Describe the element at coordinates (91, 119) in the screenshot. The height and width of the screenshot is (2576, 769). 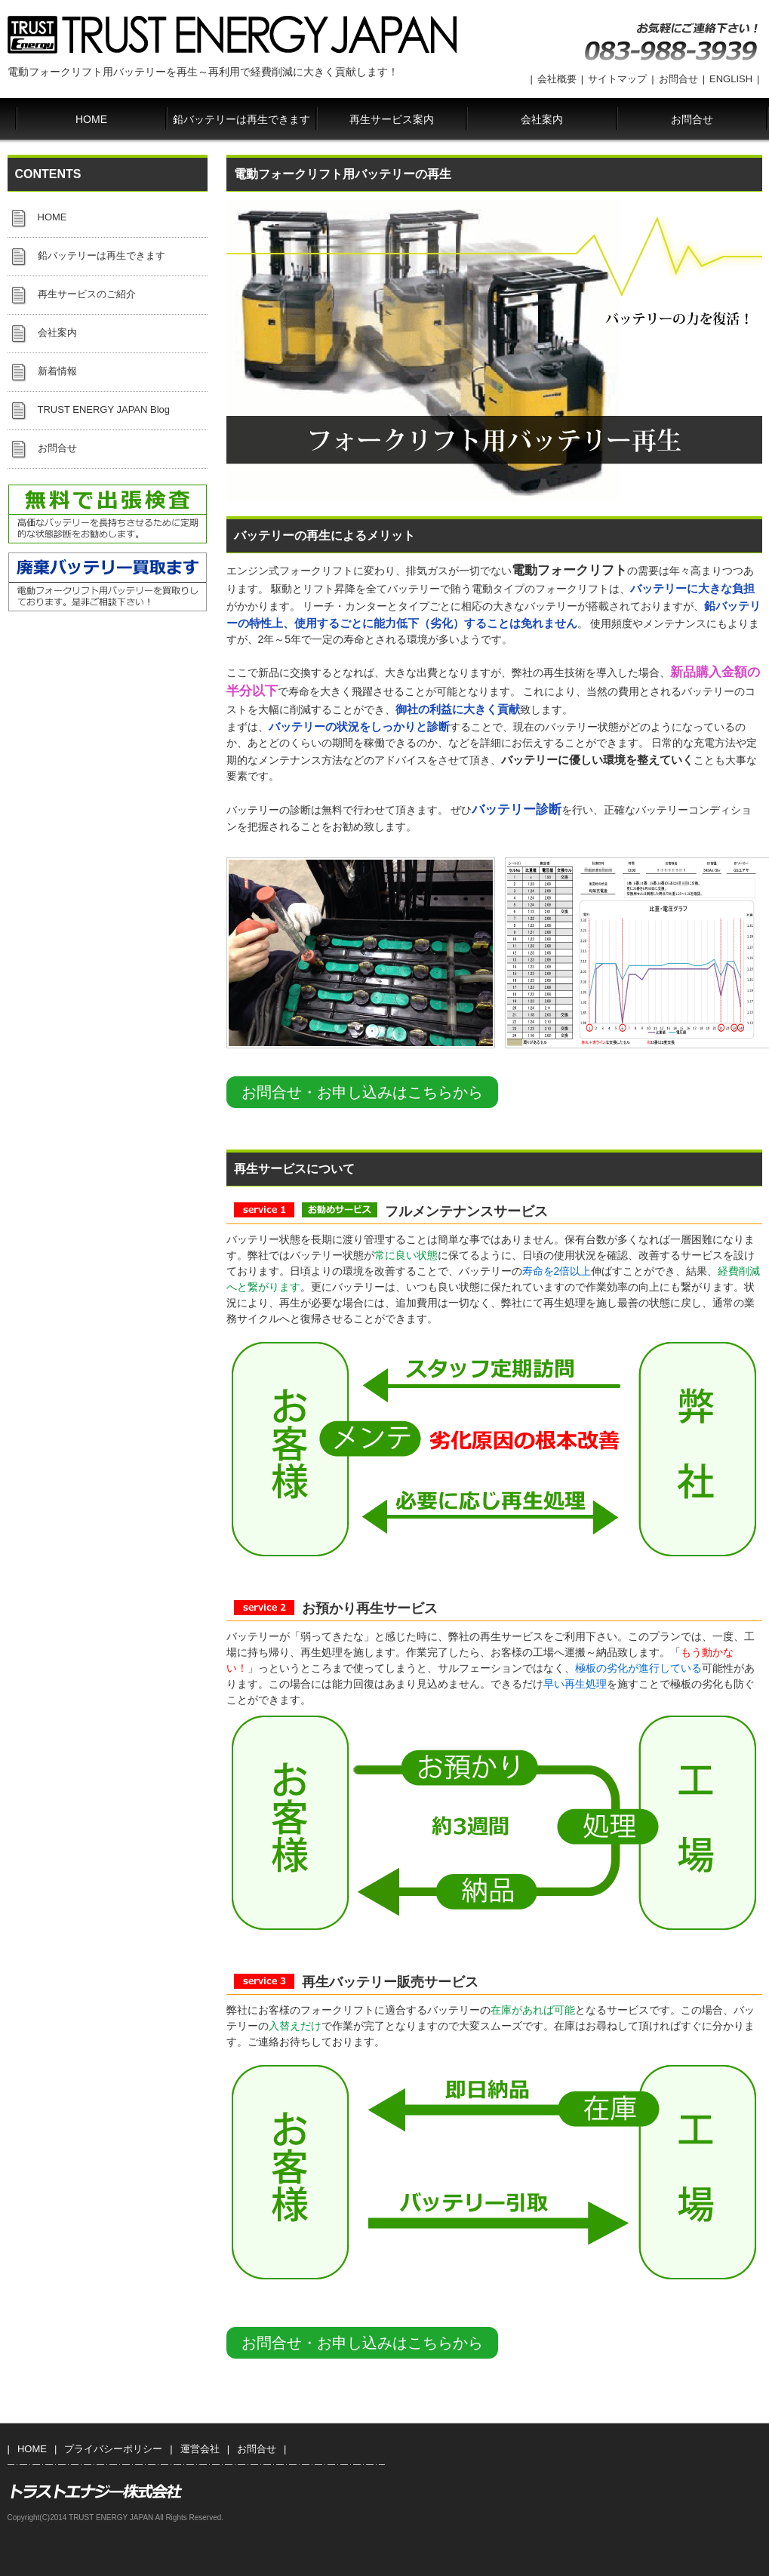
I see `HOME` at that location.